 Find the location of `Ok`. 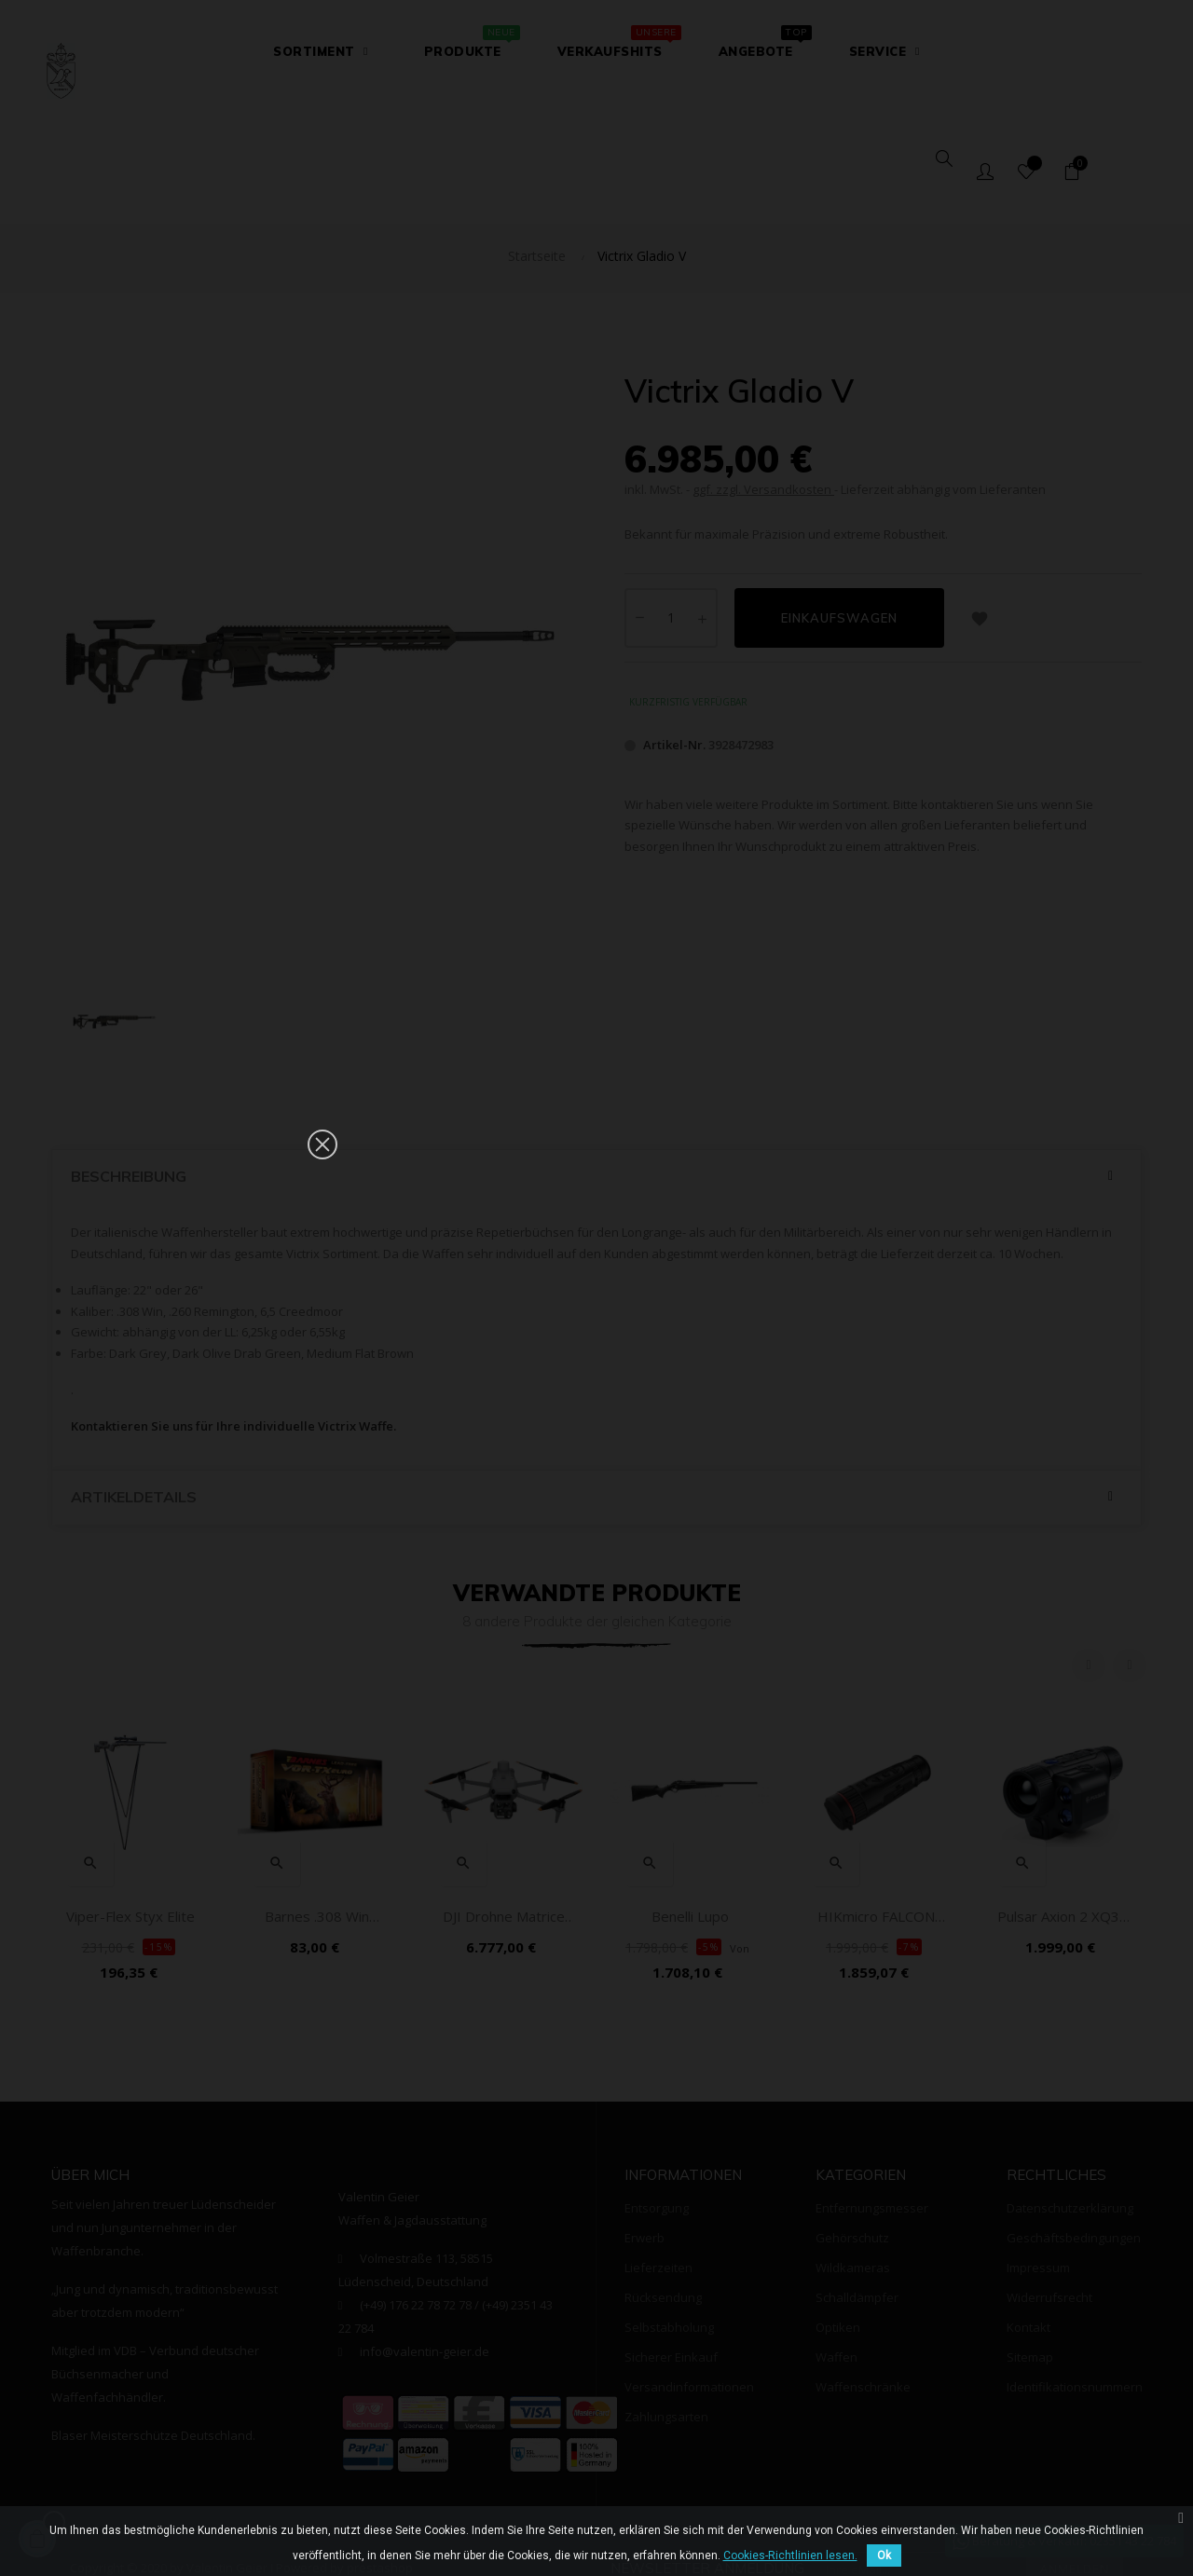

Ok is located at coordinates (884, 2555).